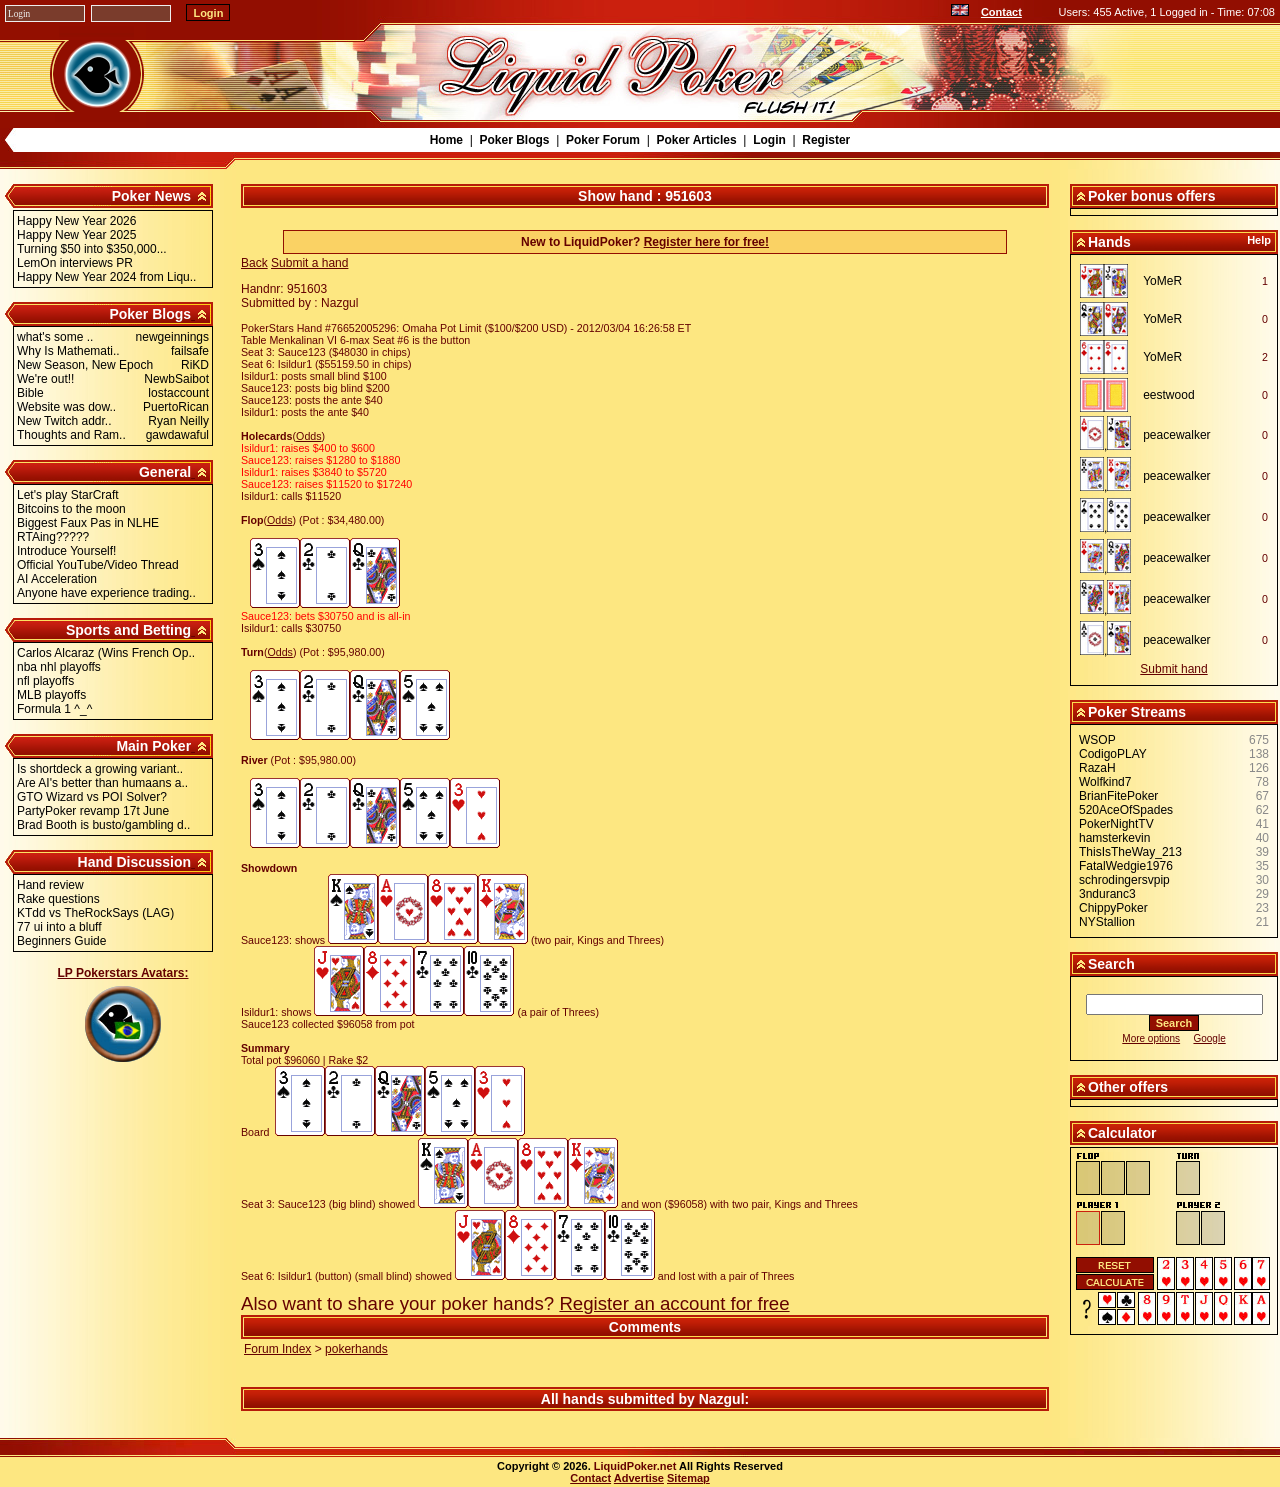 The width and height of the screenshot is (1280, 1487). I want to click on Wolfkind7, so click(1105, 782).